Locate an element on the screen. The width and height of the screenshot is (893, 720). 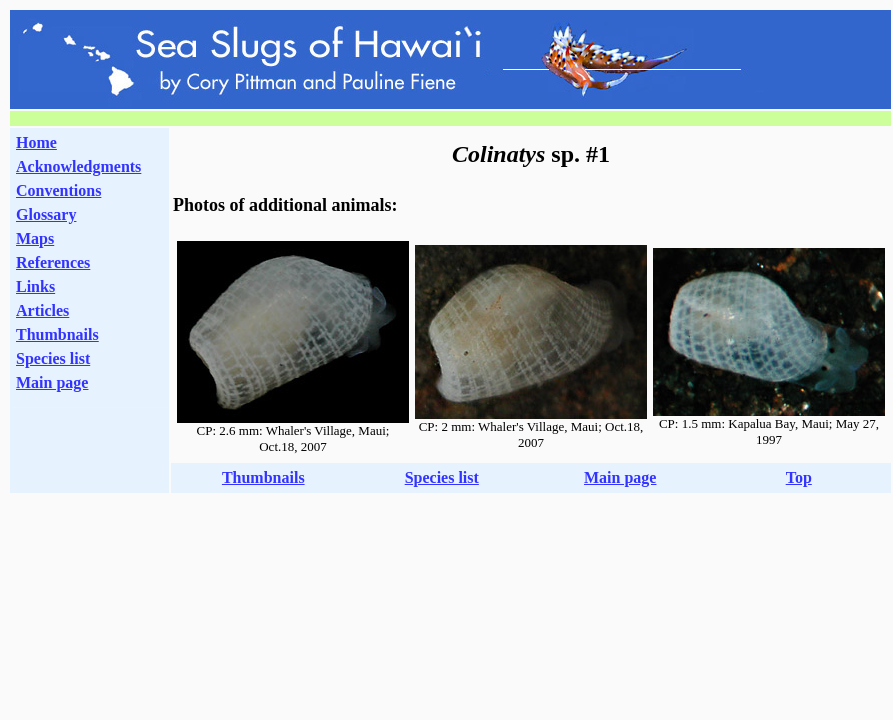
Species list is located at coordinates (53, 358).